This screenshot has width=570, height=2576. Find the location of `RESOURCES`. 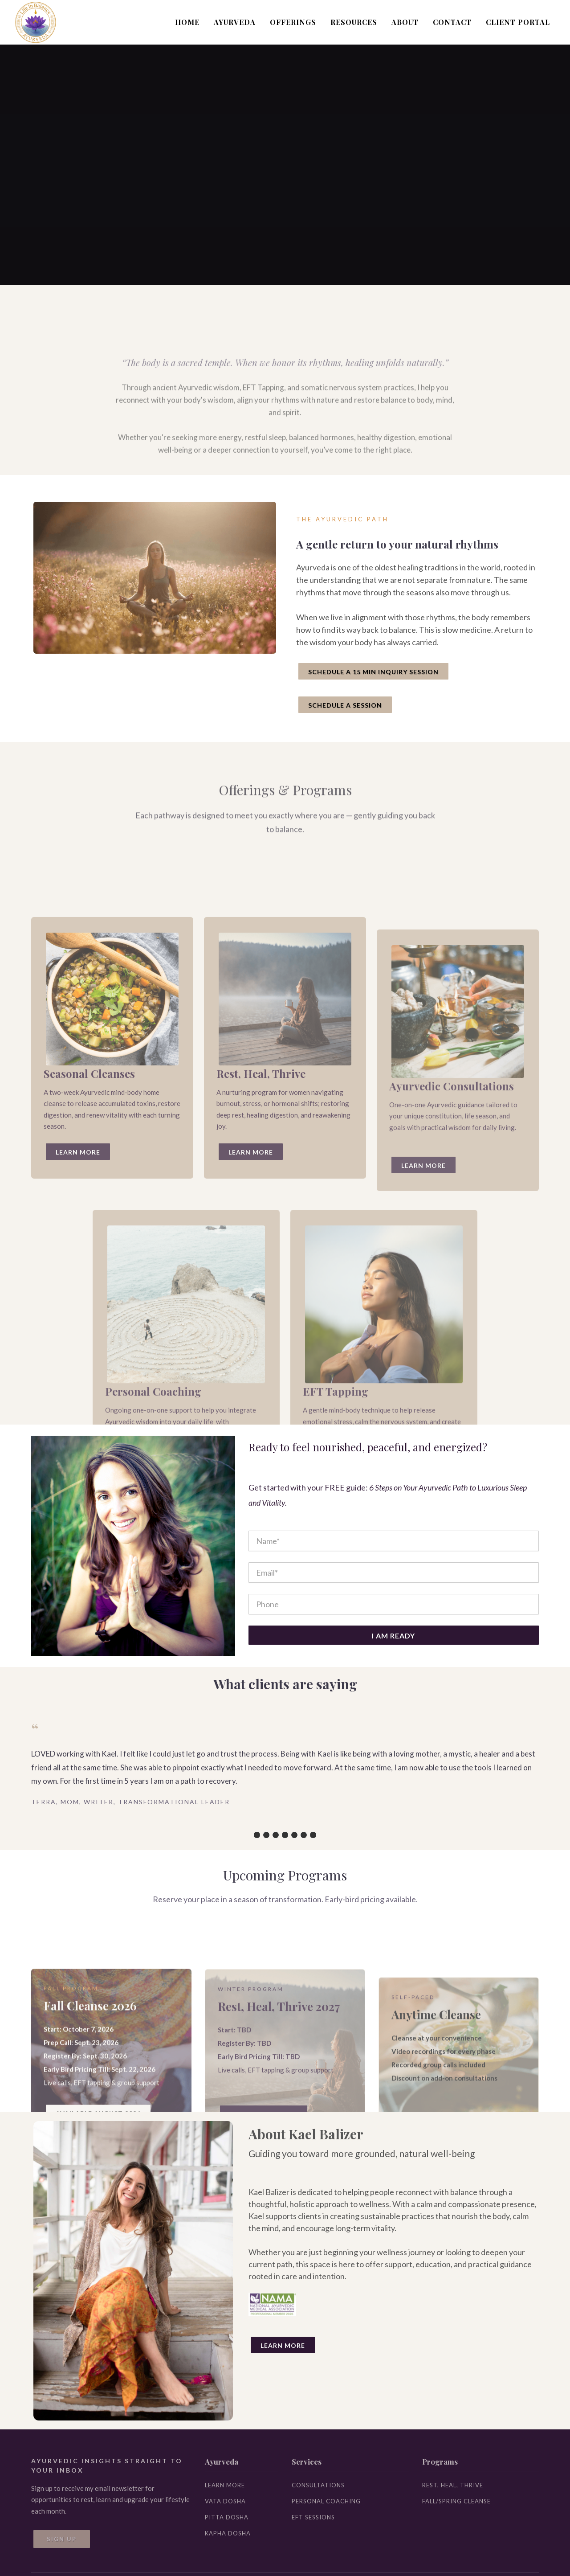

RESOURCES is located at coordinates (353, 22).